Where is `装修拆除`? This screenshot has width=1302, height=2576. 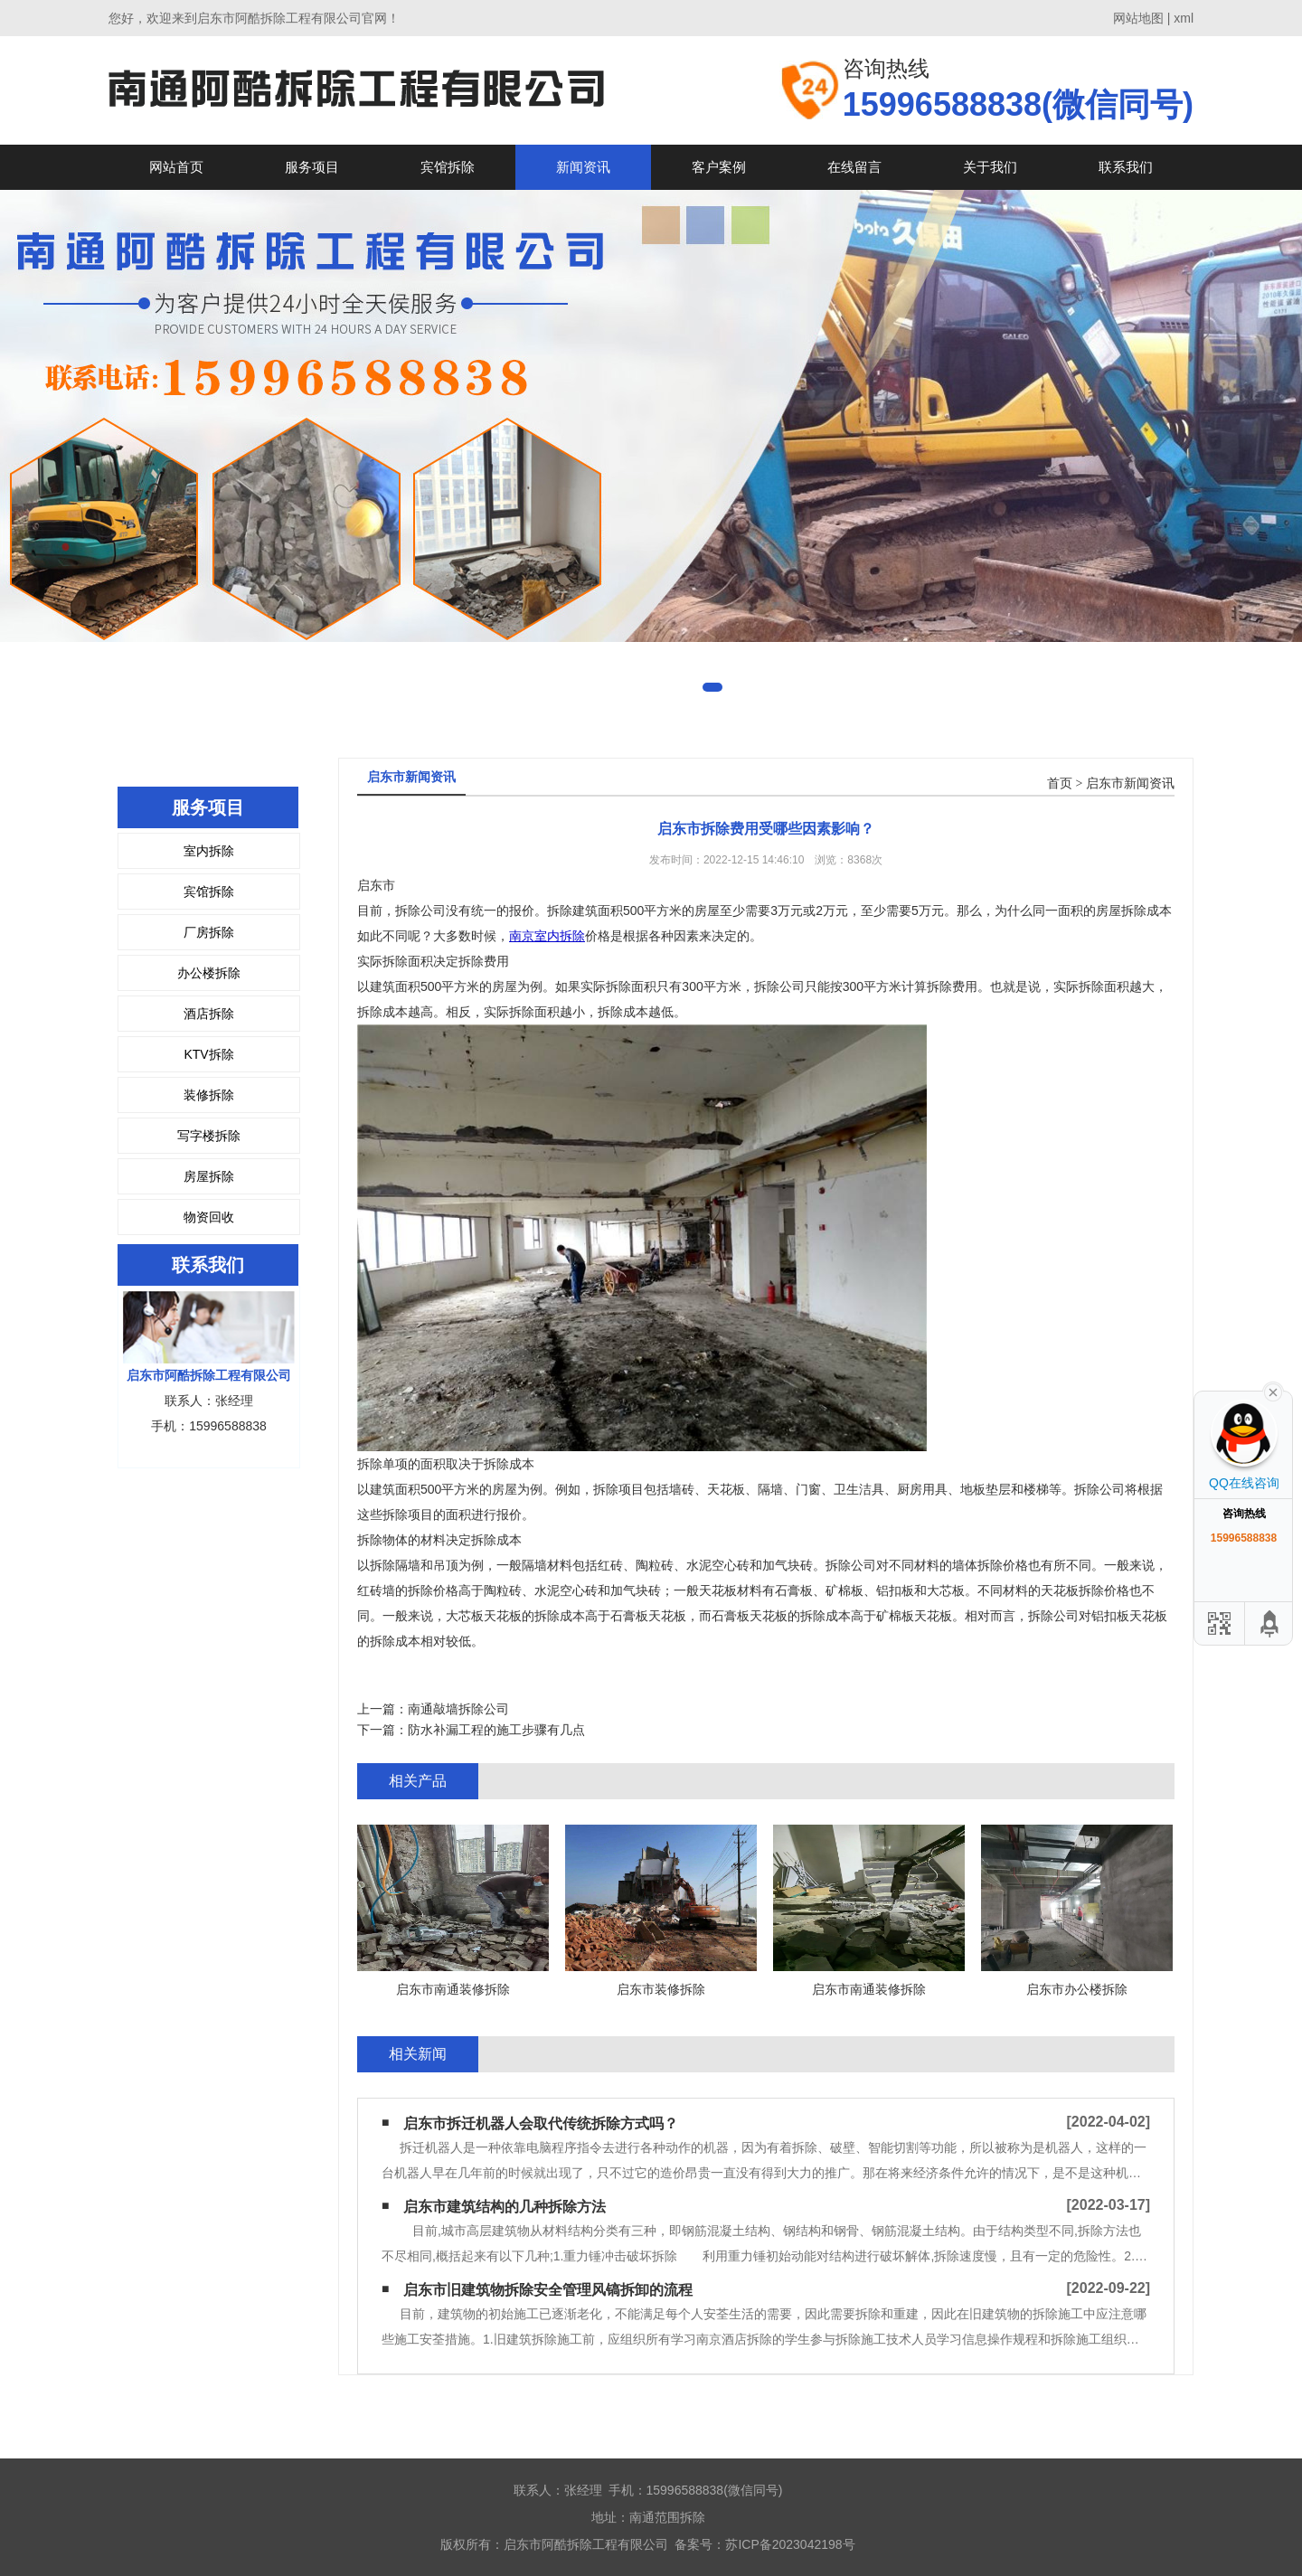
装修拆除 is located at coordinates (209, 1095).